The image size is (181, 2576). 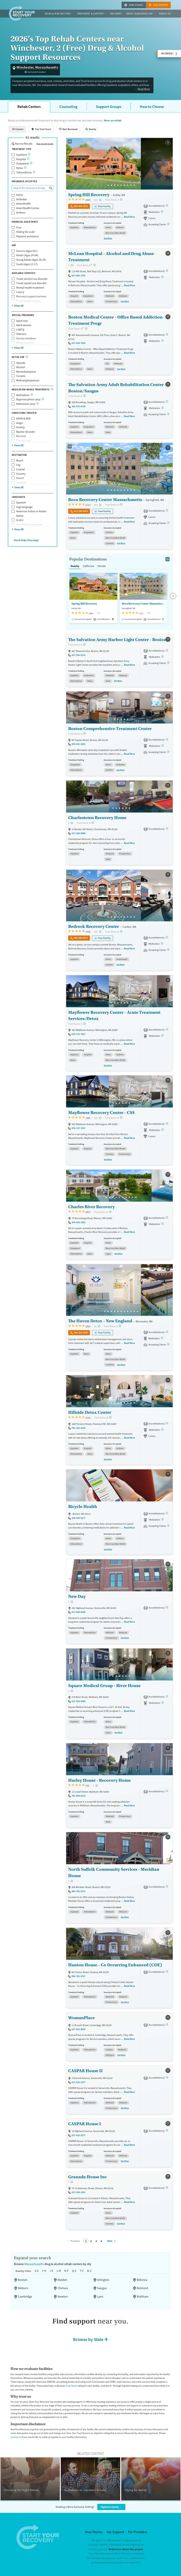 I want to click on View Facility, so click(x=104, y=206).